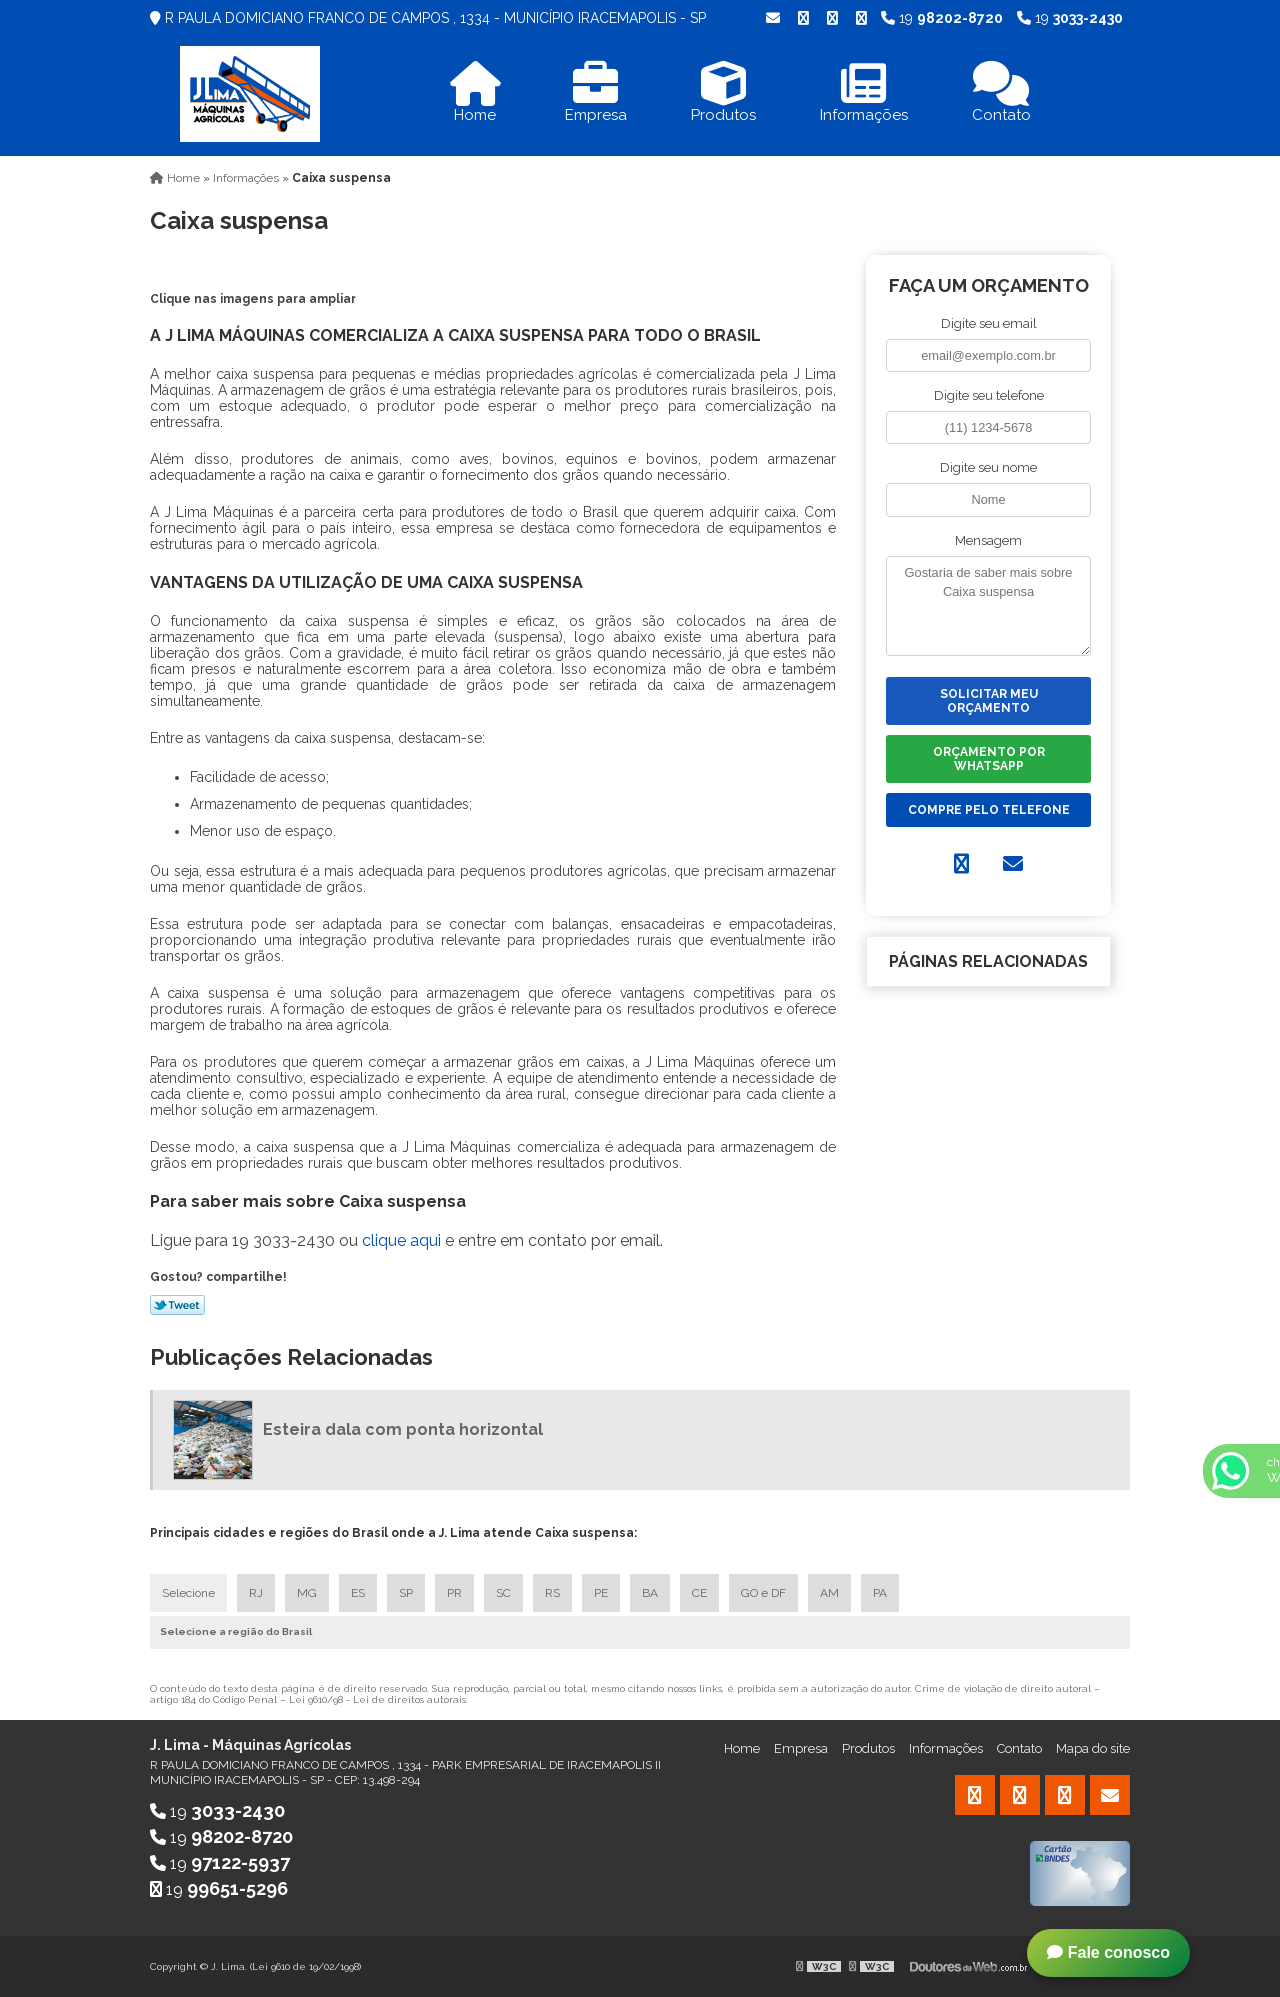 The height and width of the screenshot is (1997, 1280). I want to click on GO e DF, so click(763, 1593).